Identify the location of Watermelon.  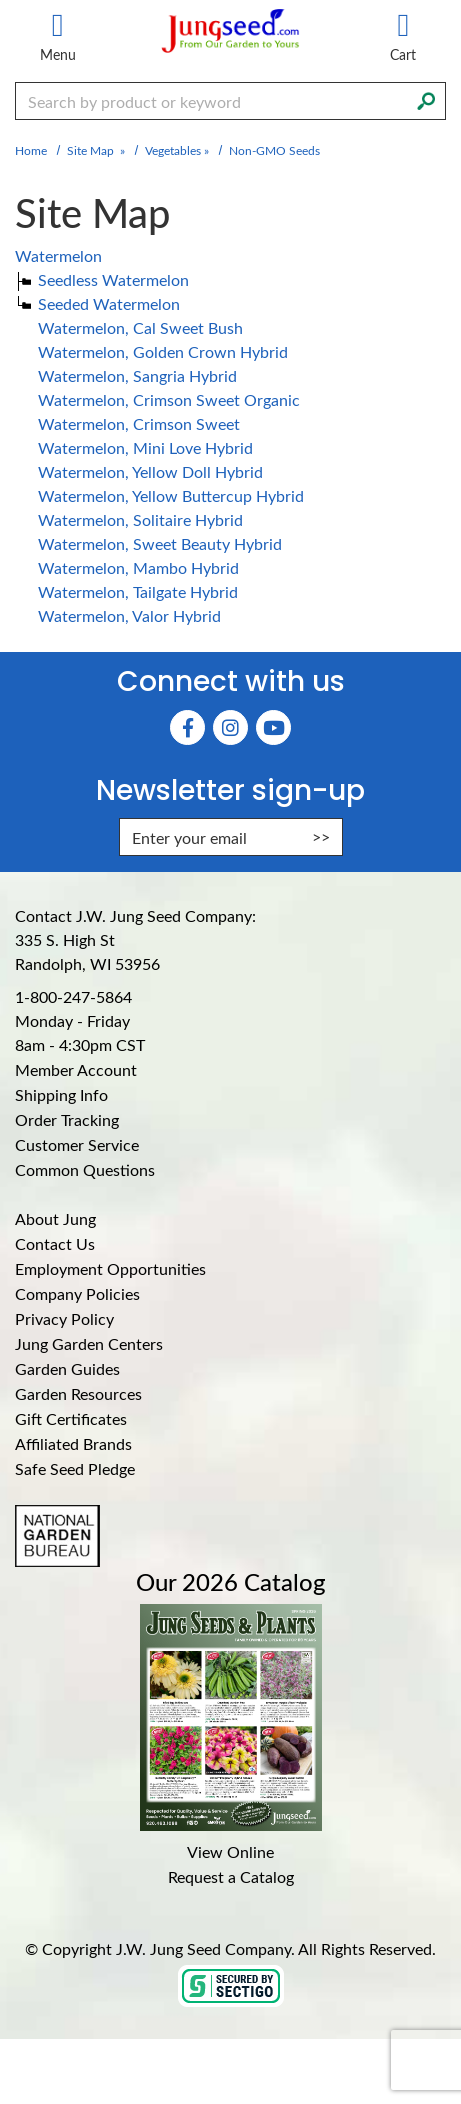
(58, 255).